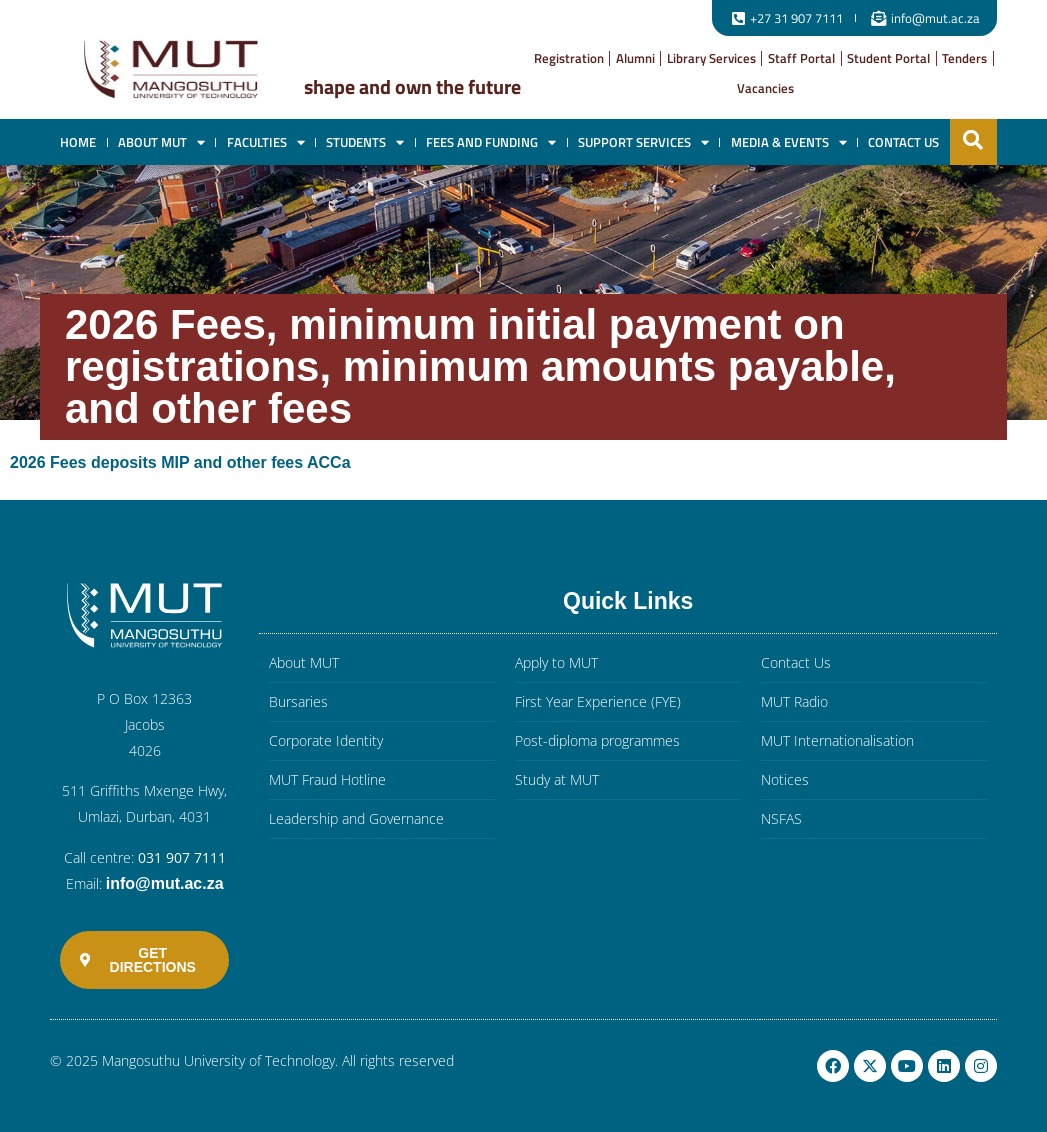 This screenshot has width=1047, height=1132. Describe the element at coordinates (165, 883) in the screenshot. I see `info@mut.ac.za` at that location.